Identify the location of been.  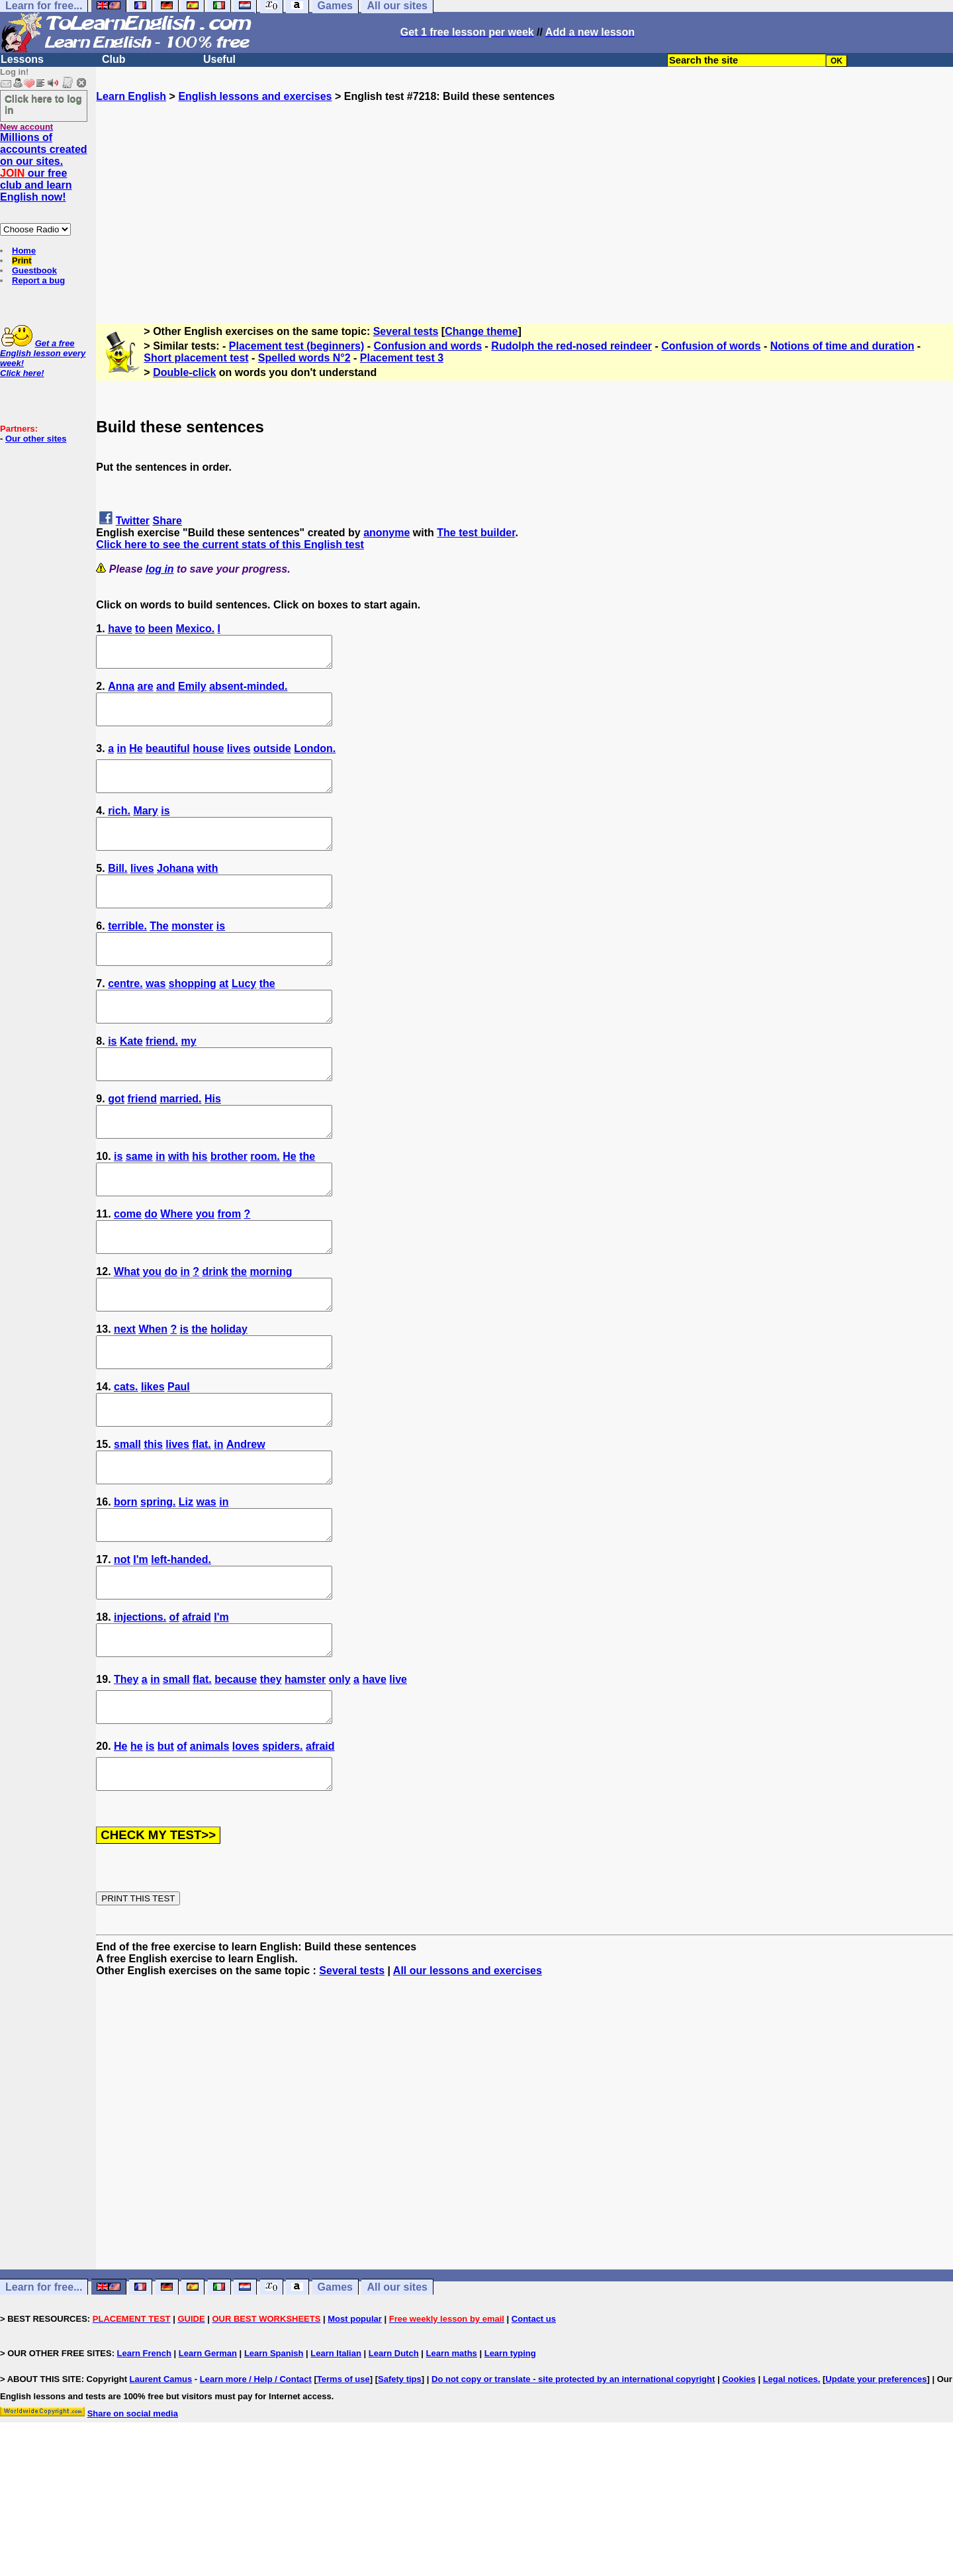
(160, 628).